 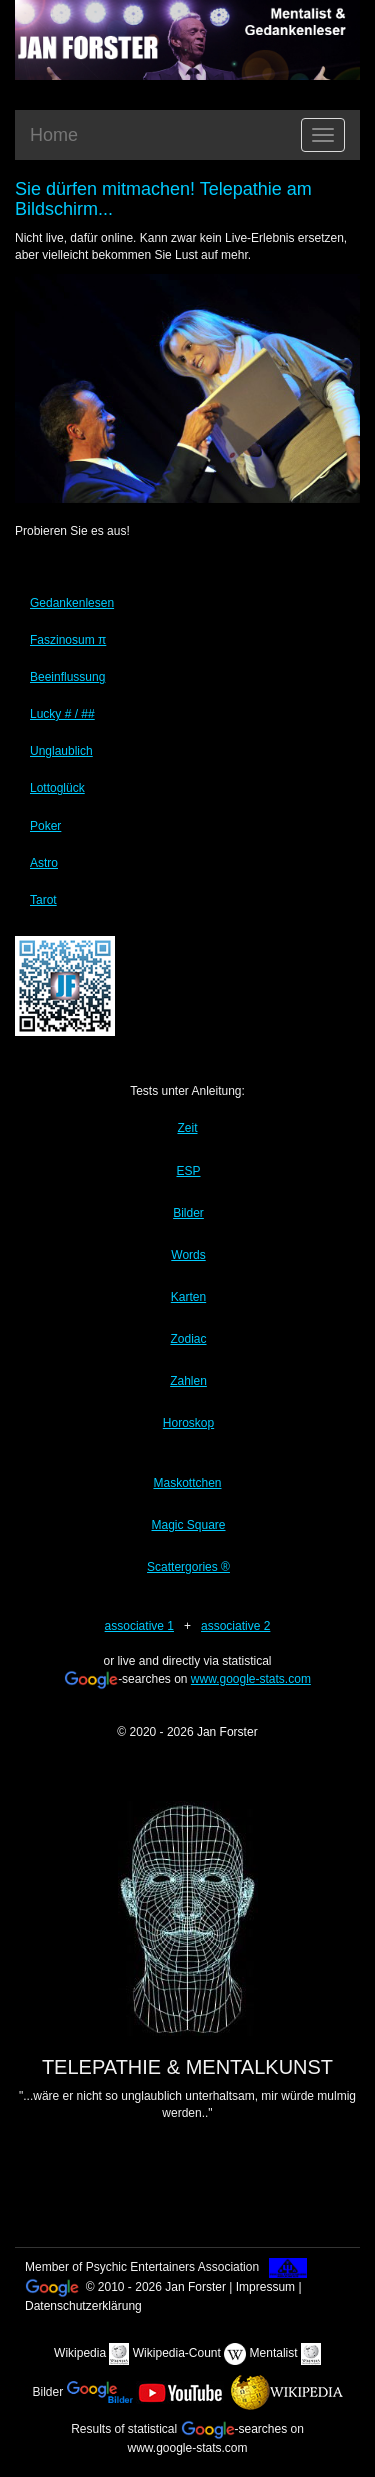 I want to click on Home, so click(x=54, y=135).